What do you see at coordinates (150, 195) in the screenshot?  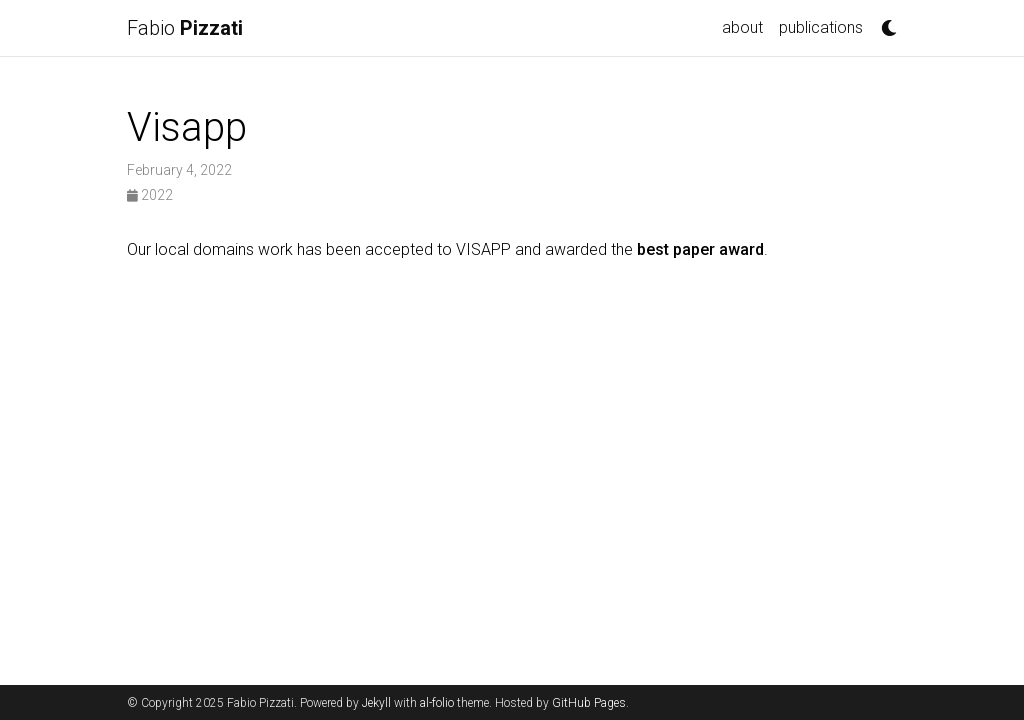 I see `2022` at bounding box center [150, 195].